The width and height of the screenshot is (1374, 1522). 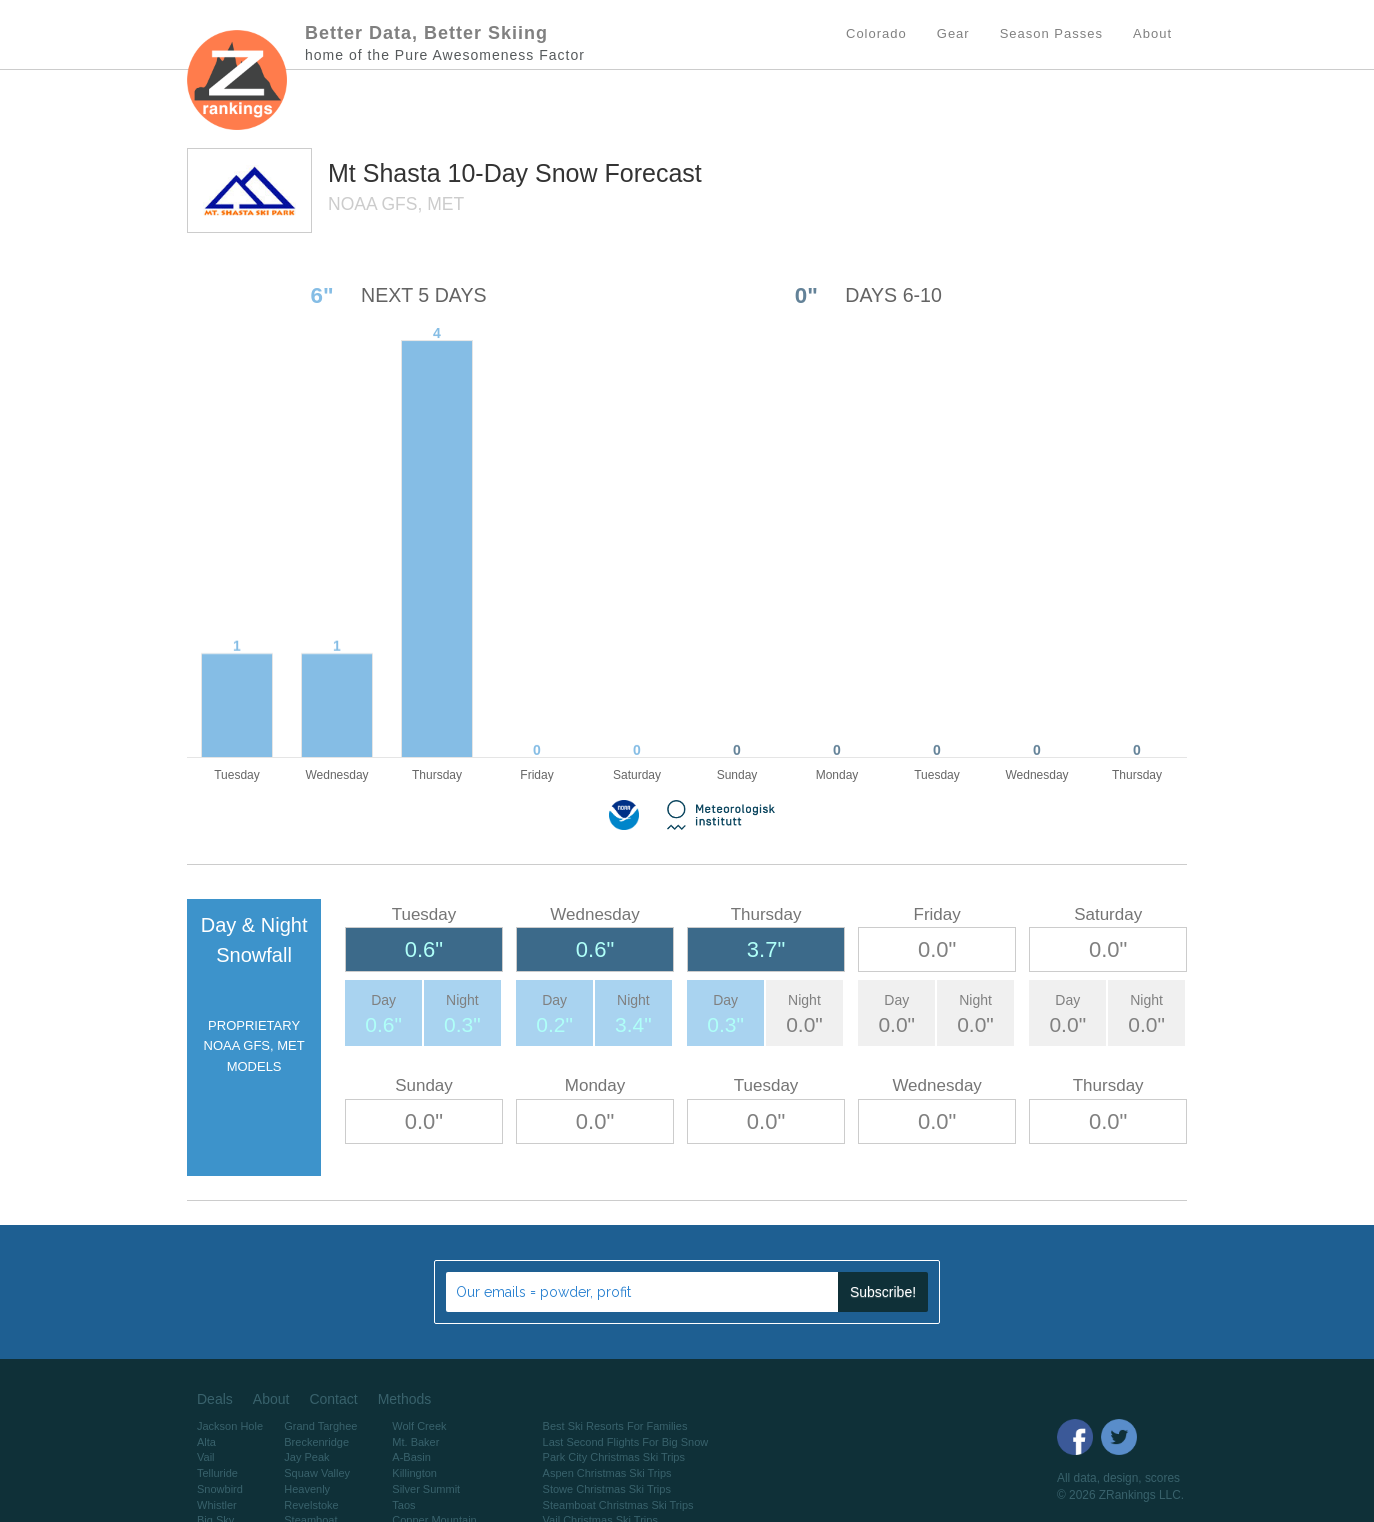 What do you see at coordinates (317, 1473) in the screenshot?
I see `Squaw Valley` at bounding box center [317, 1473].